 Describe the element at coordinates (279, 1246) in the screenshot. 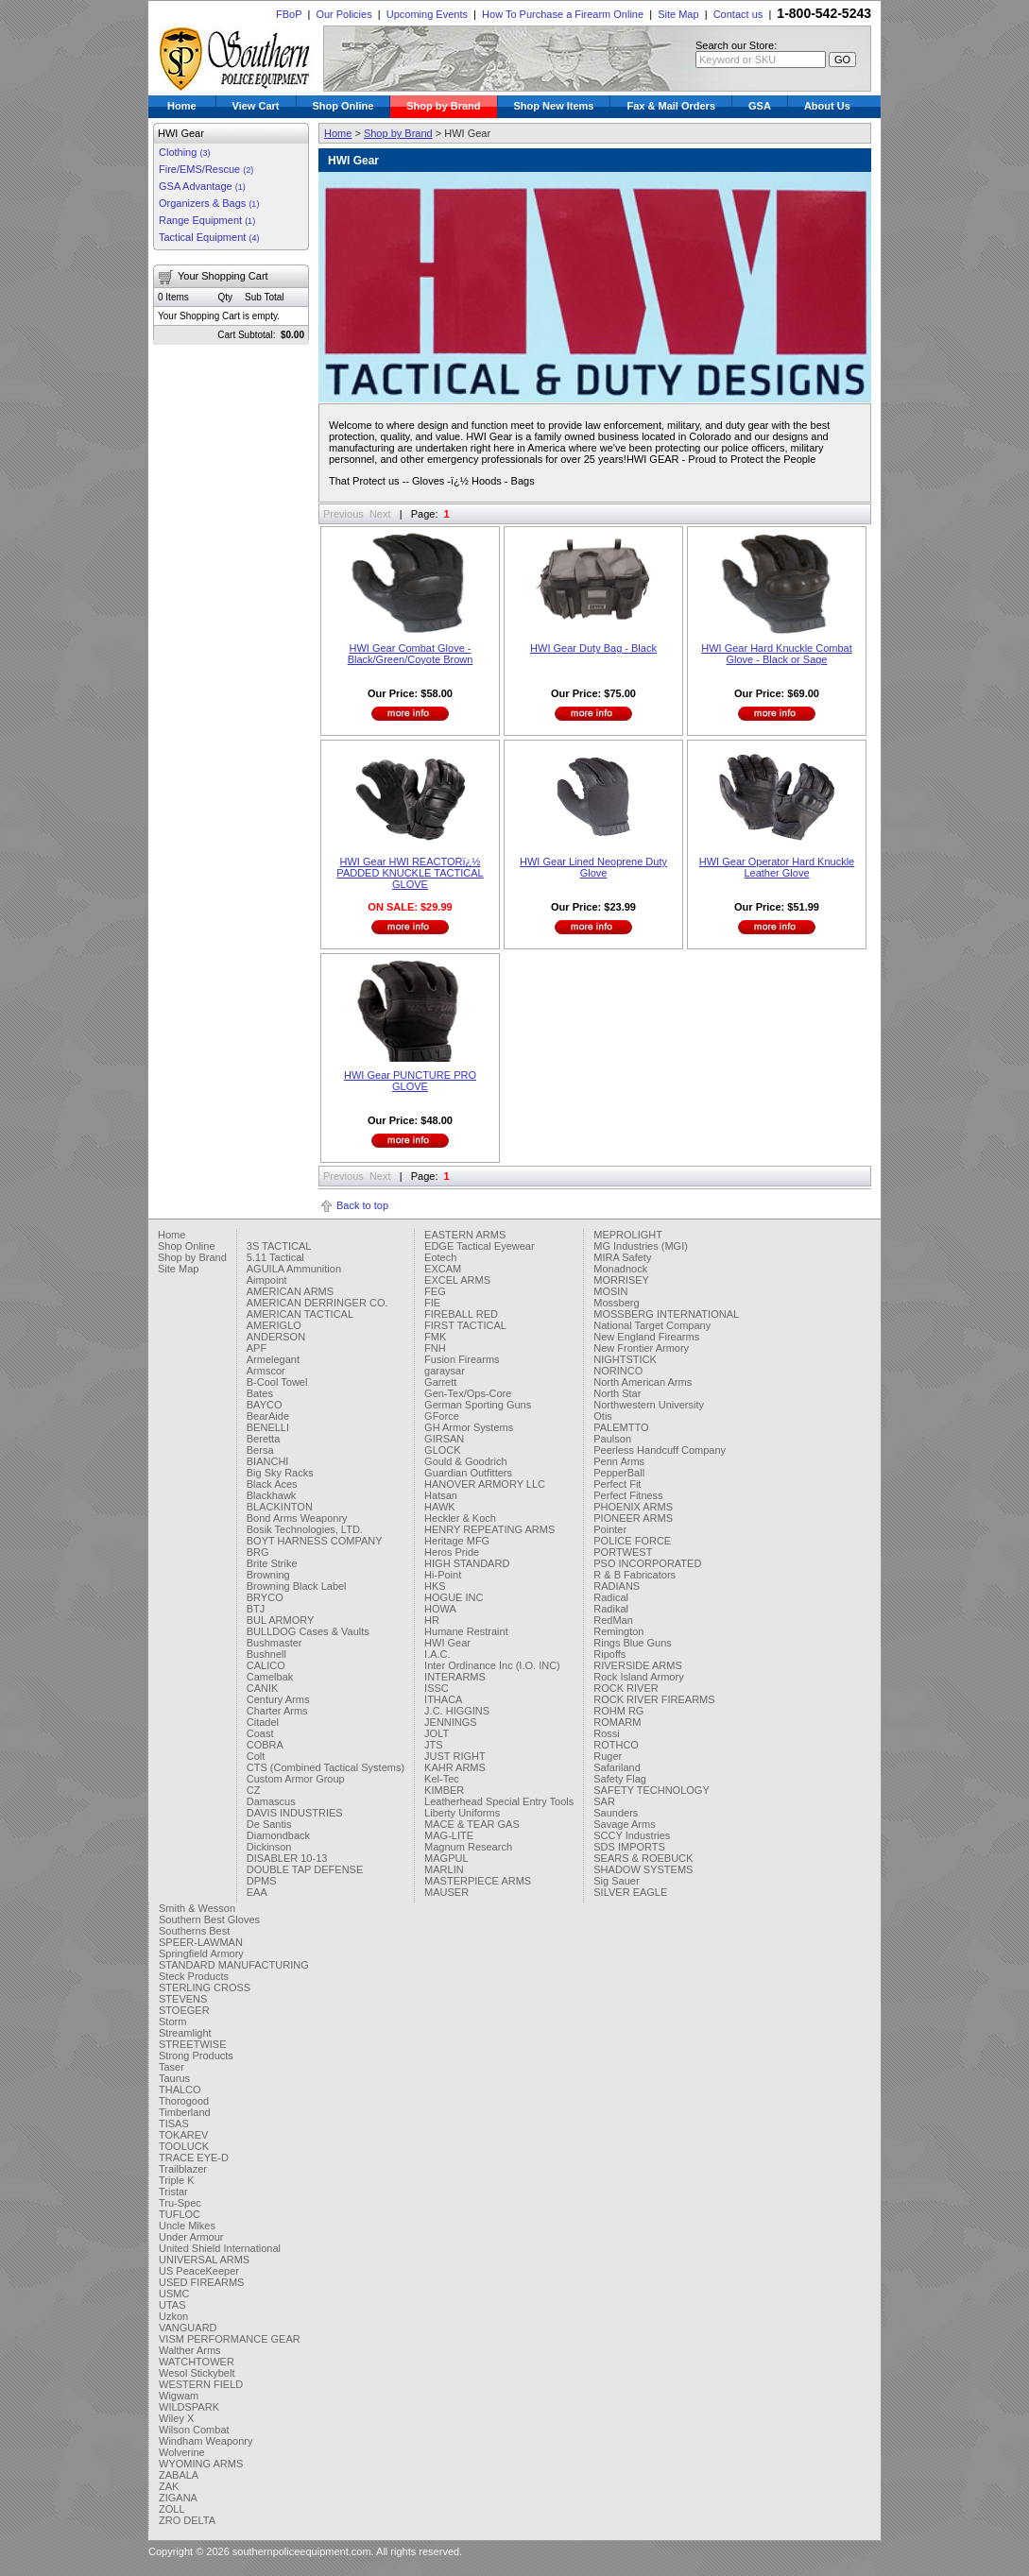

I see `3S TACTICAL` at that location.